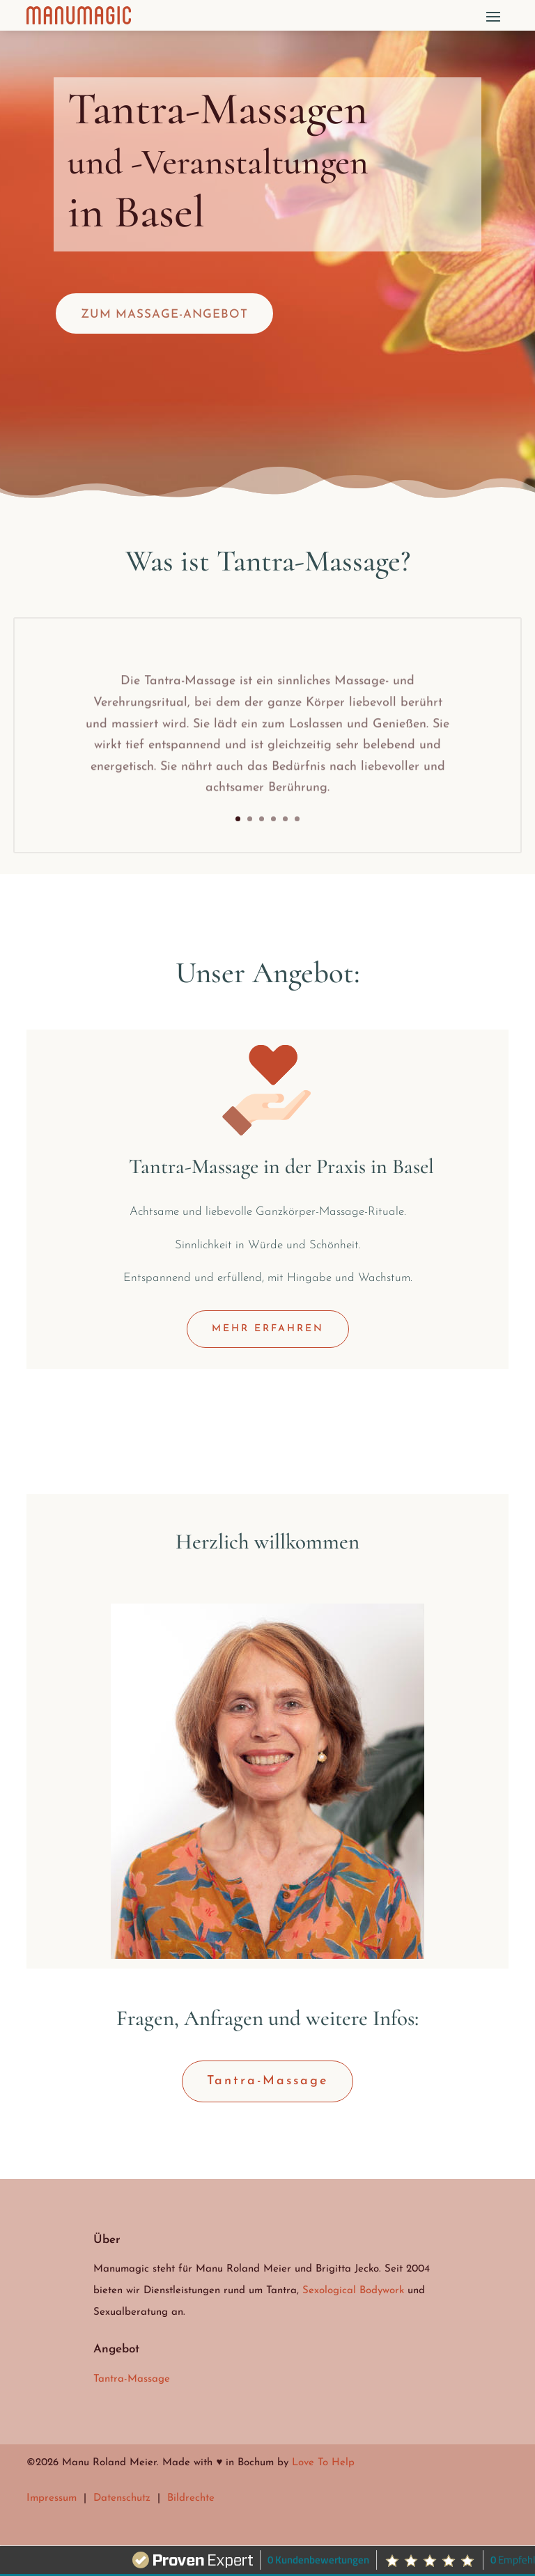 The width and height of the screenshot is (535, 2576). I want to click on Love To Help, so click(323, 2463).